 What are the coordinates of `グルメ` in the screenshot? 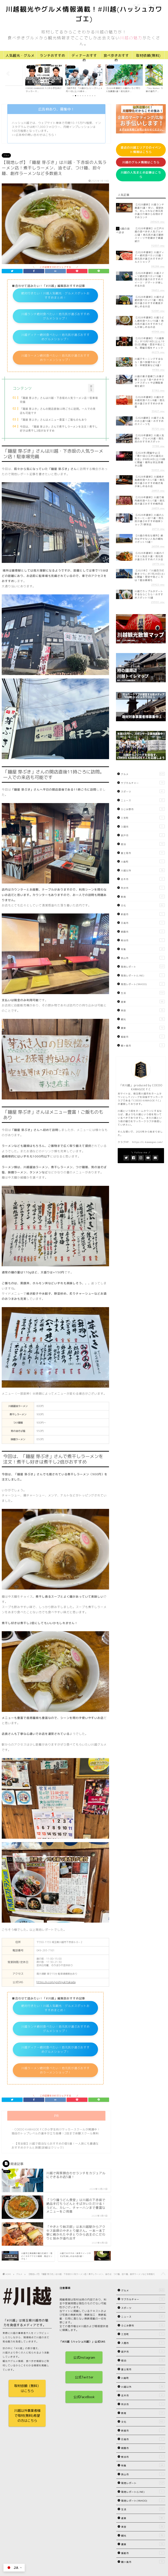 It's located at (6, 155).